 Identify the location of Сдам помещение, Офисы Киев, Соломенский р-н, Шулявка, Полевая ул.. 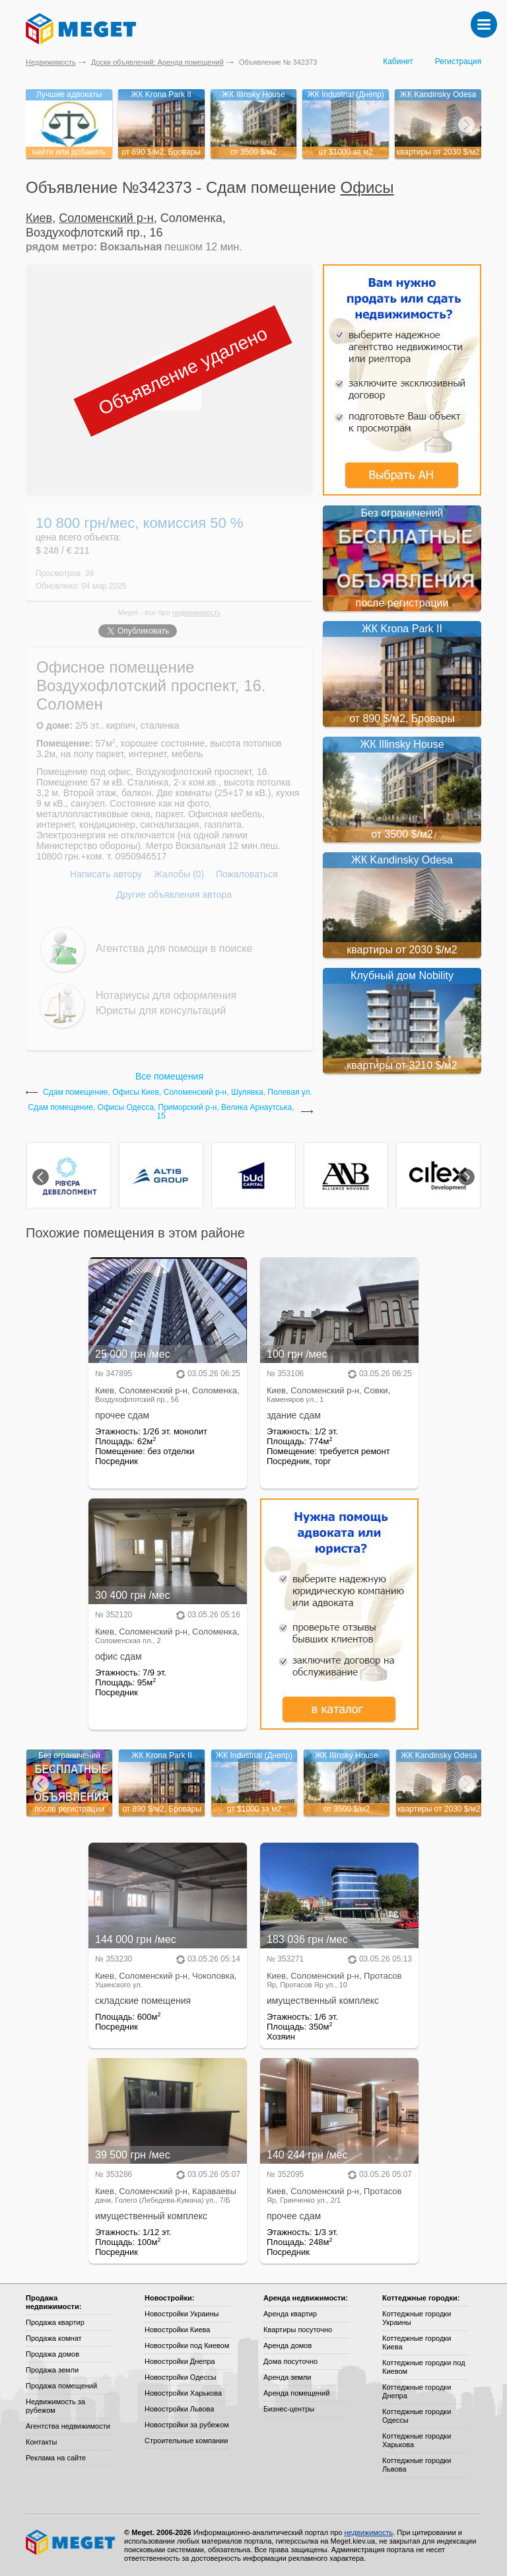
(177, 1092).